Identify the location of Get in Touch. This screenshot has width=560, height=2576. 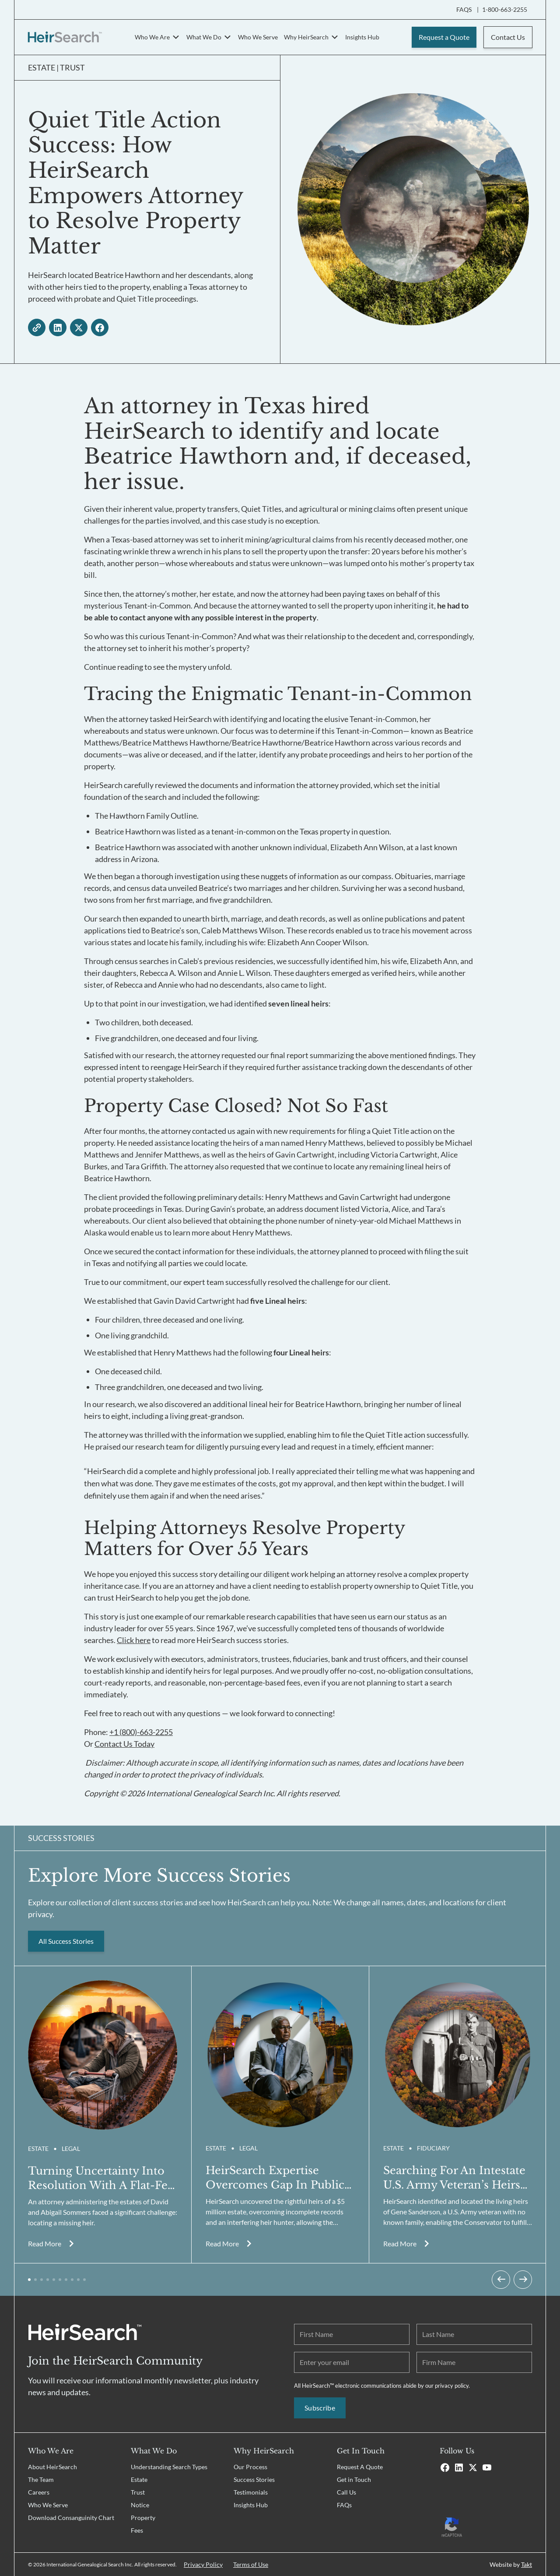
(354, 2479).